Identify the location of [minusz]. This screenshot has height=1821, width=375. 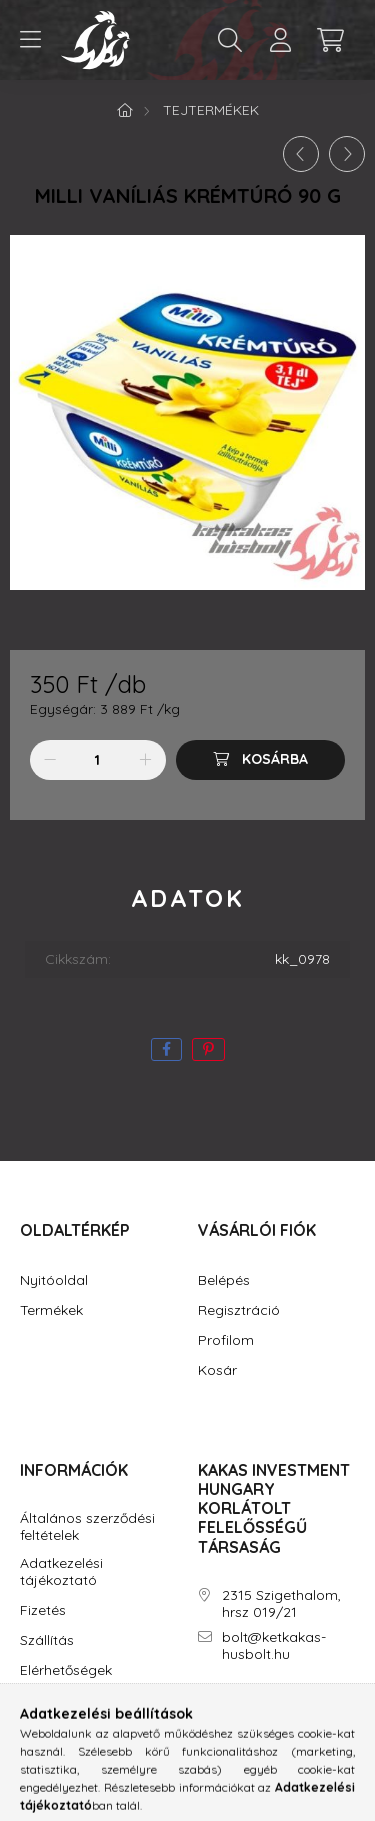
(50, 760).